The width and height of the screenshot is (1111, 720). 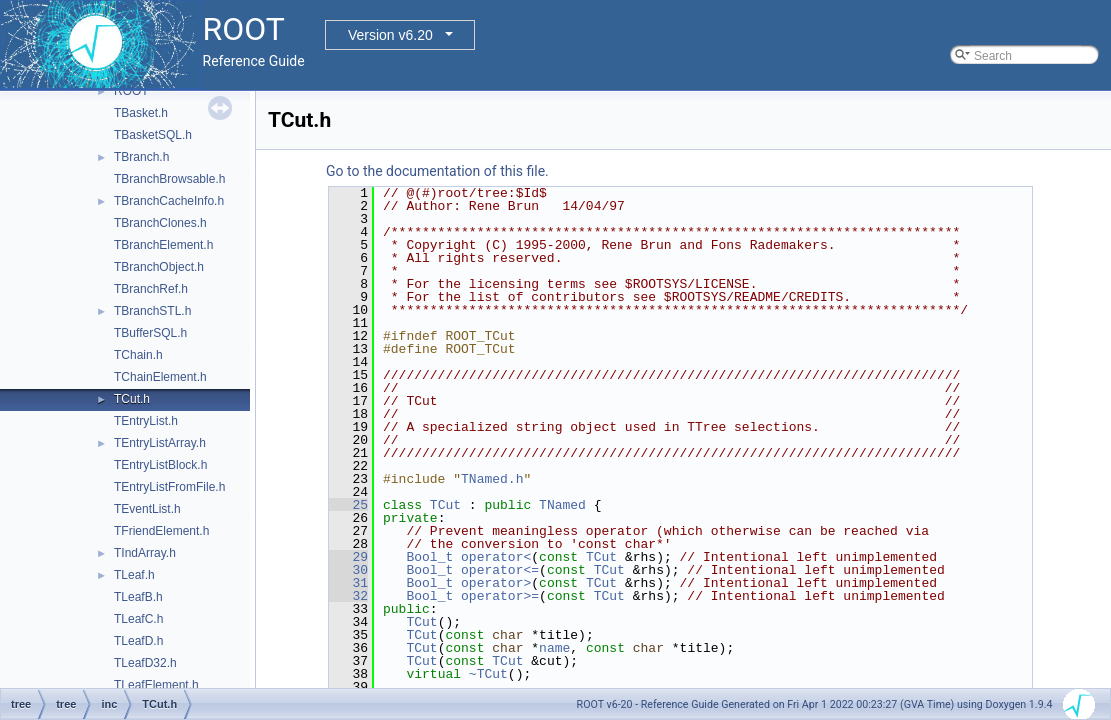 I want to click on 25, so click(x=348, y=505).